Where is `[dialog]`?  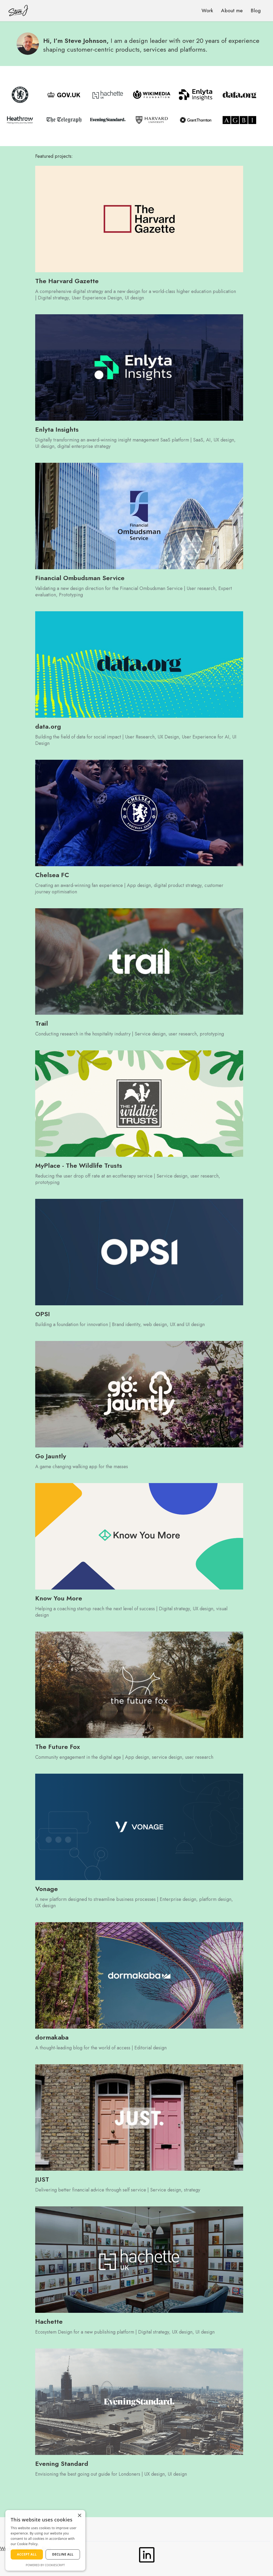
[dialog] is located at coordinates (45, 2540).